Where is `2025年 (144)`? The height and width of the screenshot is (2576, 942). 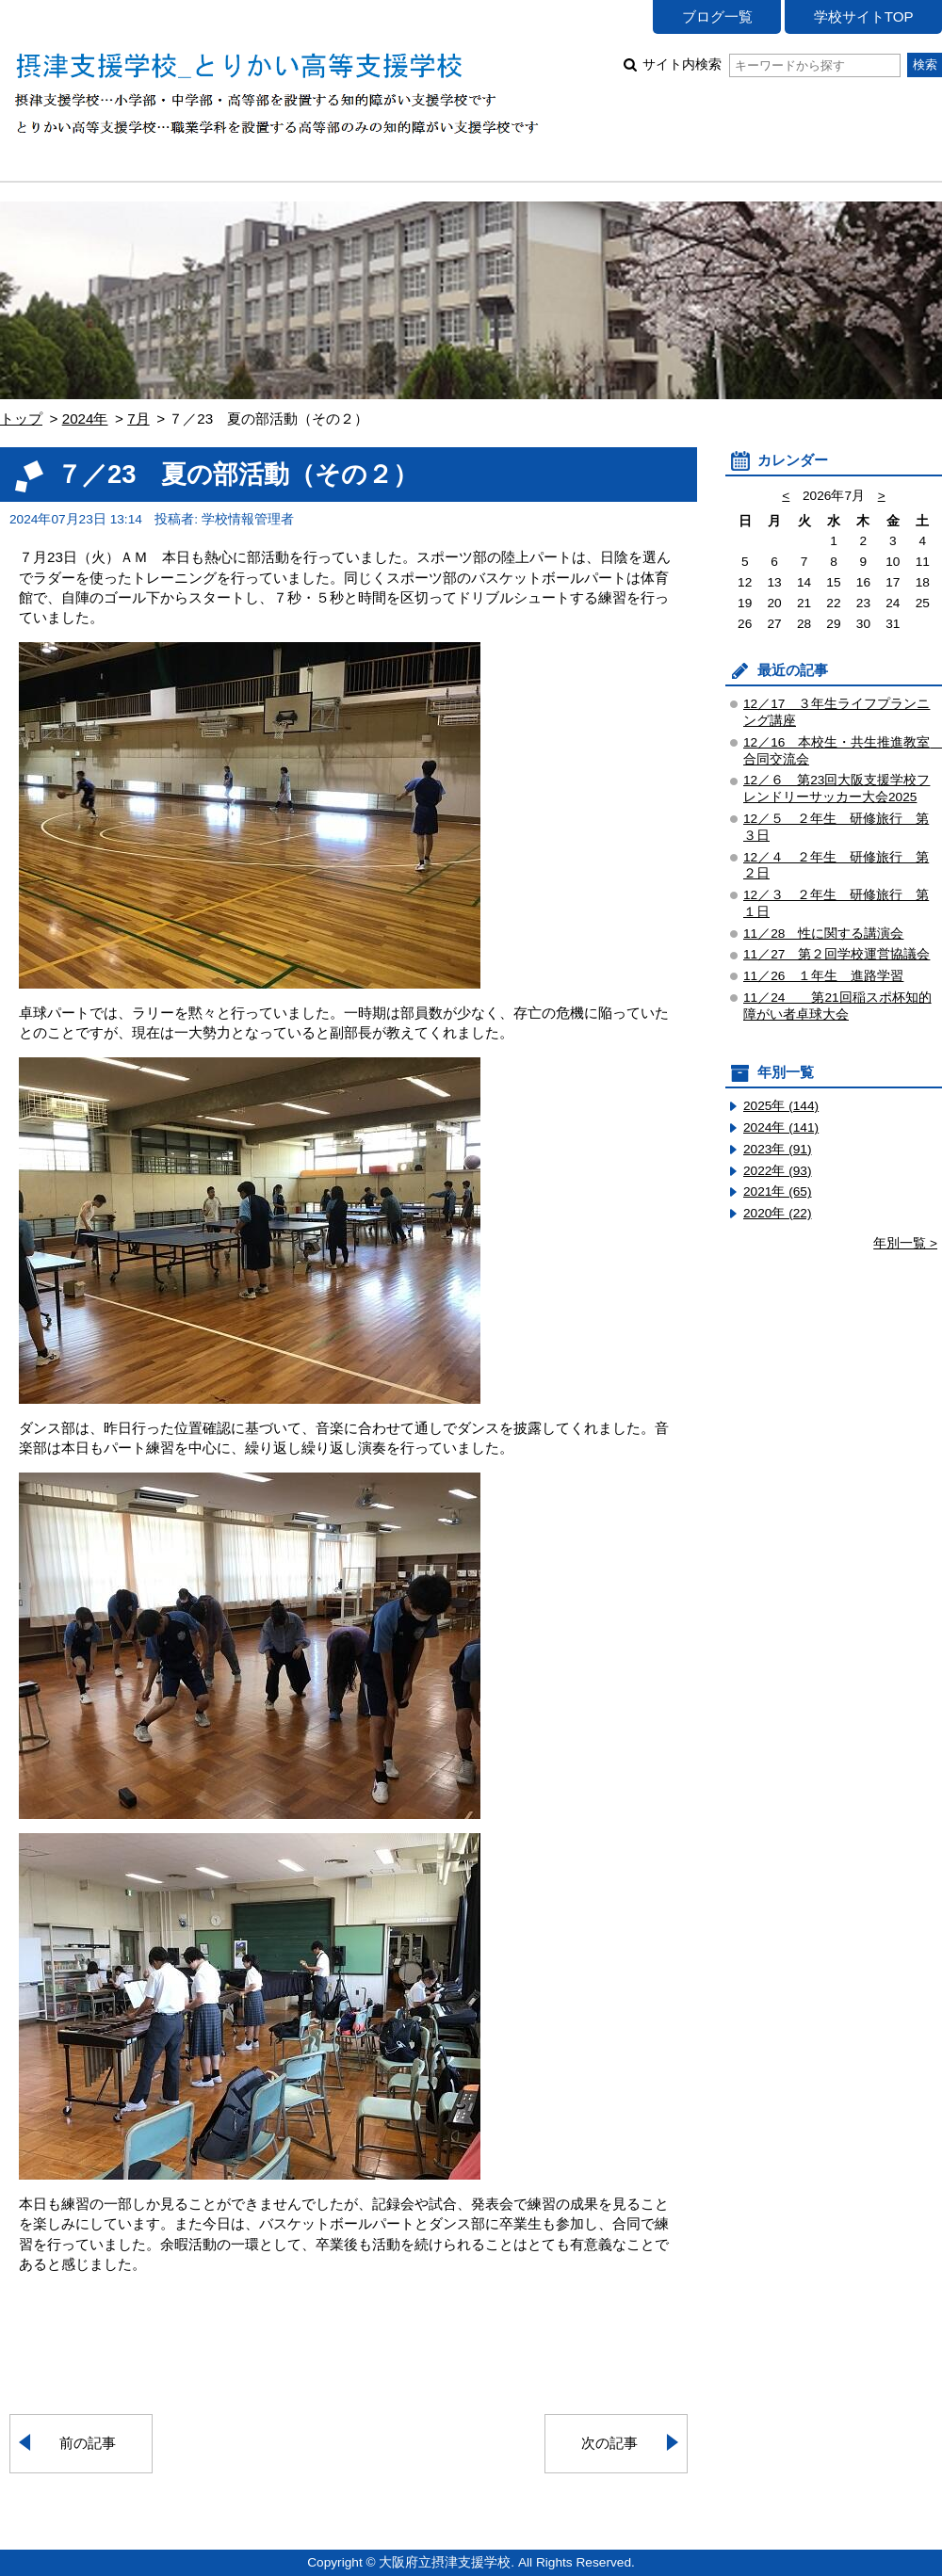 2025年 (144) is located at coordinates (781, 1106).